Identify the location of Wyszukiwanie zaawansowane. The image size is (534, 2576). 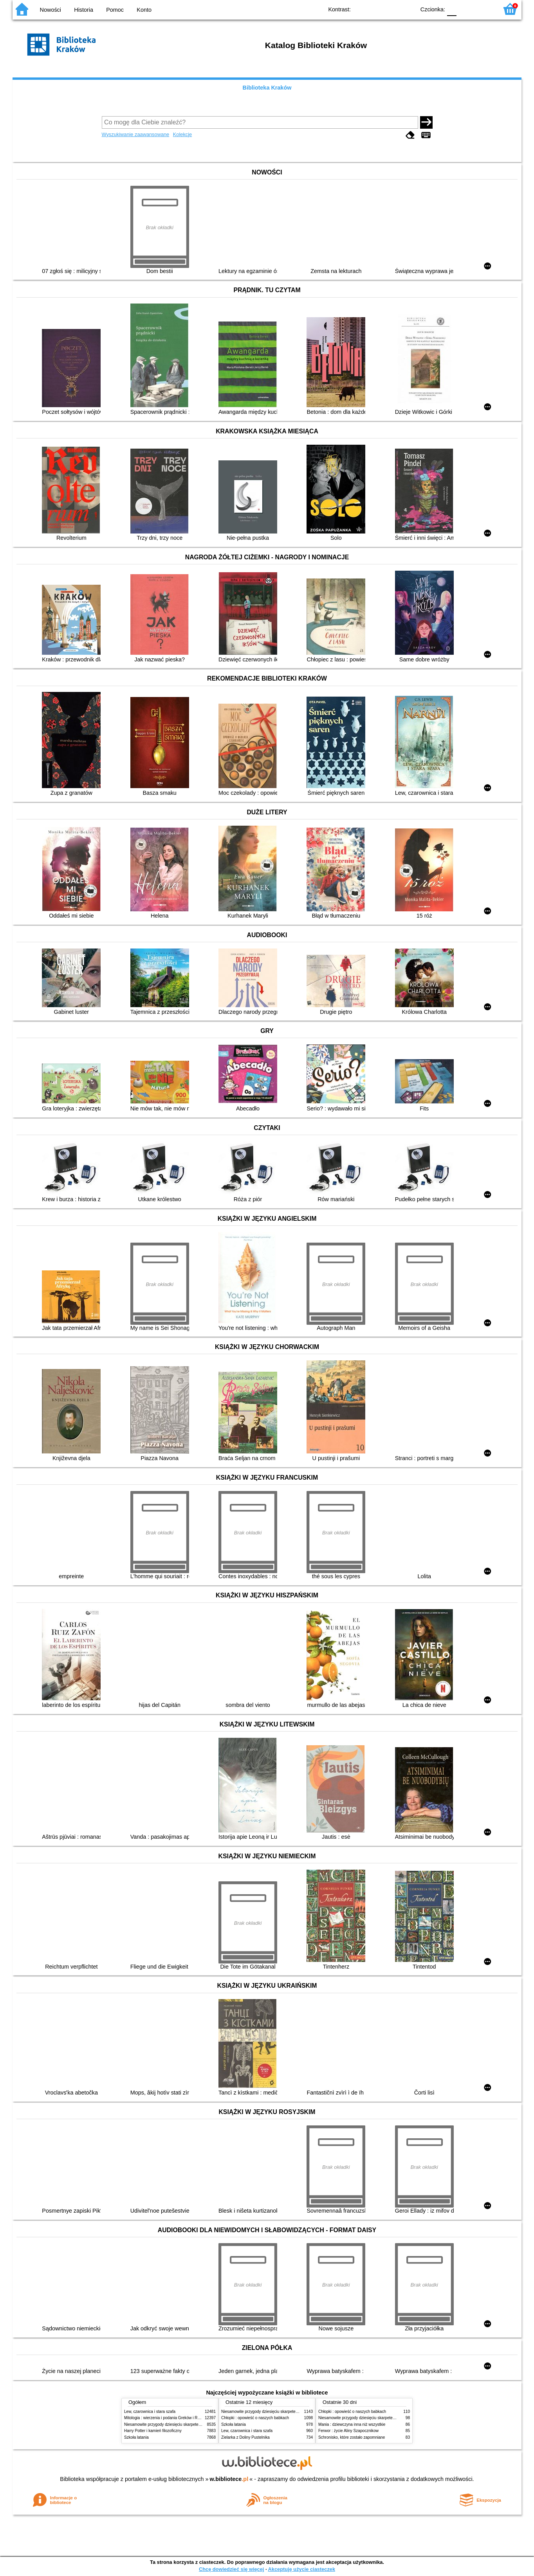
(136, 134).